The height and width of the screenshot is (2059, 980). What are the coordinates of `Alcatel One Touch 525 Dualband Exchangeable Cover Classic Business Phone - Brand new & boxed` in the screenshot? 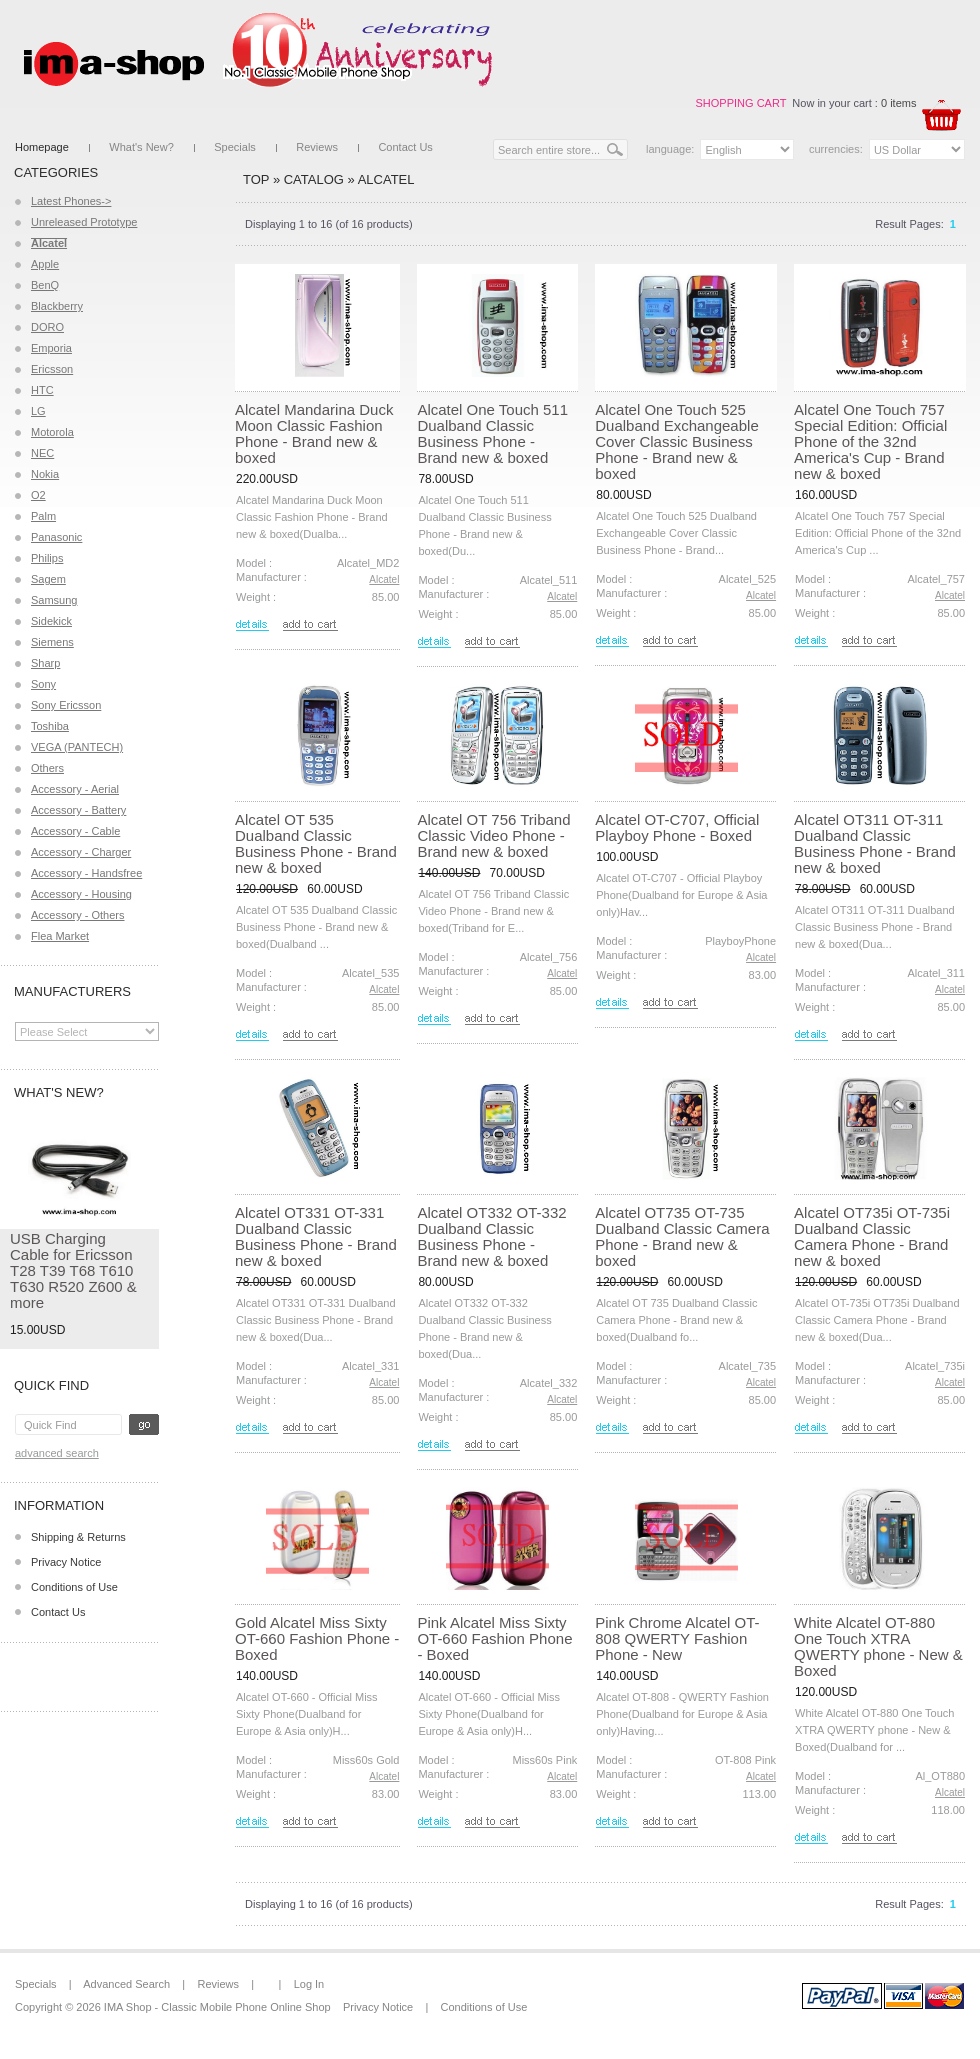 It's located at (676, 441).